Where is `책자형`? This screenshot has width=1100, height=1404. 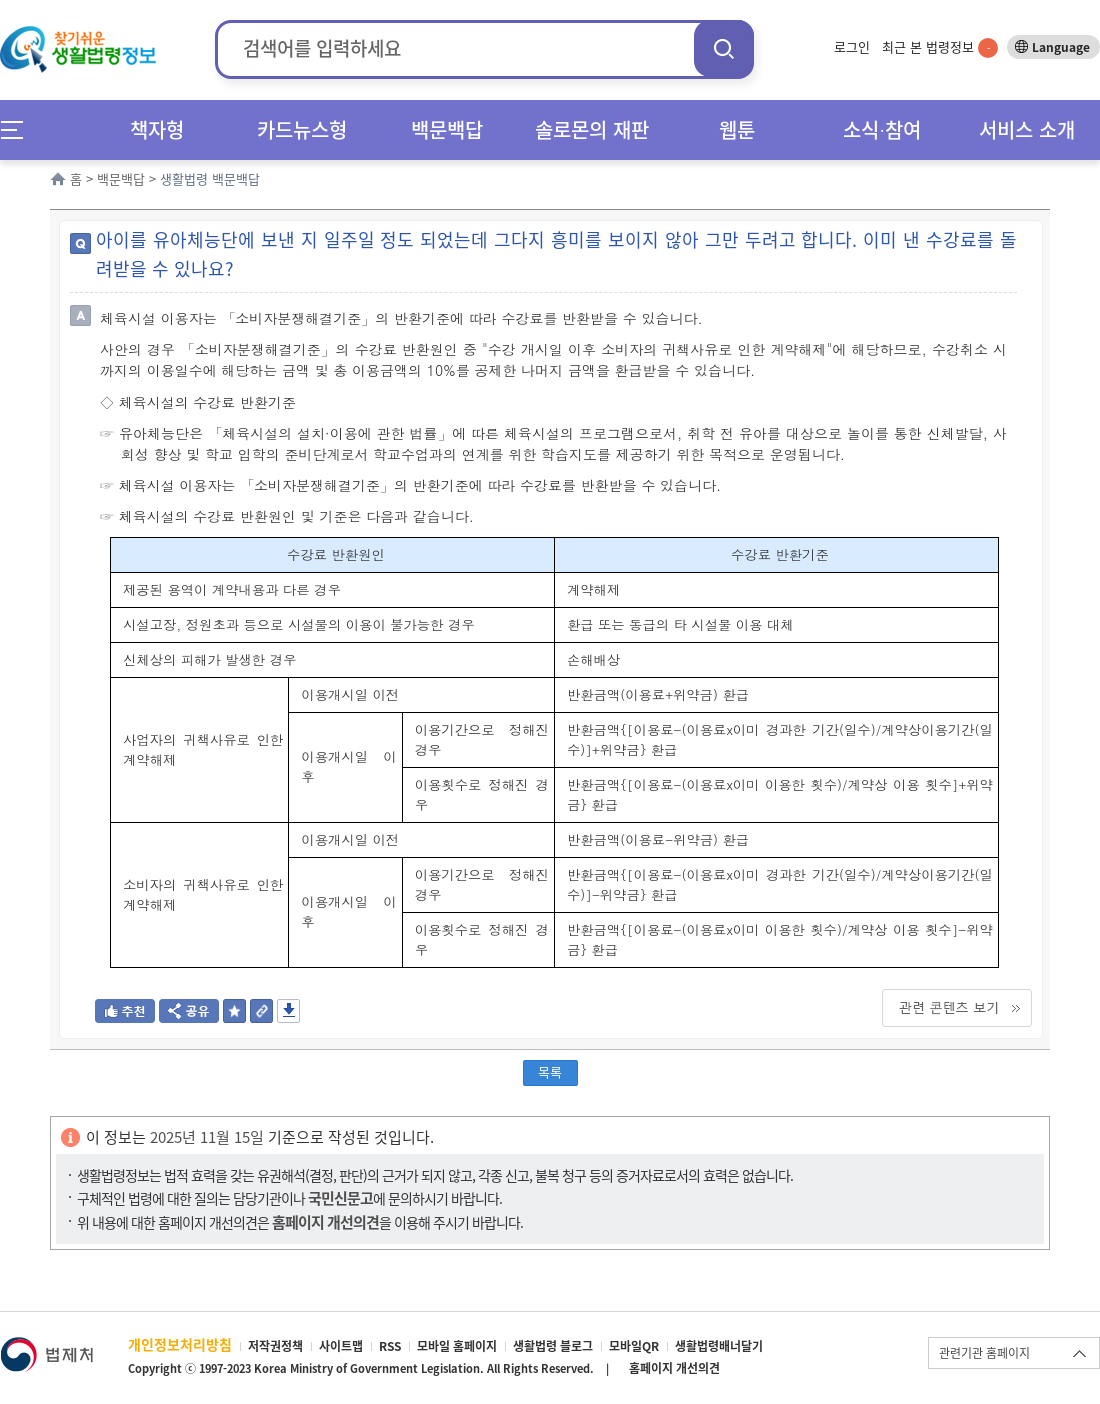
책자형 is located at coordinates (157, 129).